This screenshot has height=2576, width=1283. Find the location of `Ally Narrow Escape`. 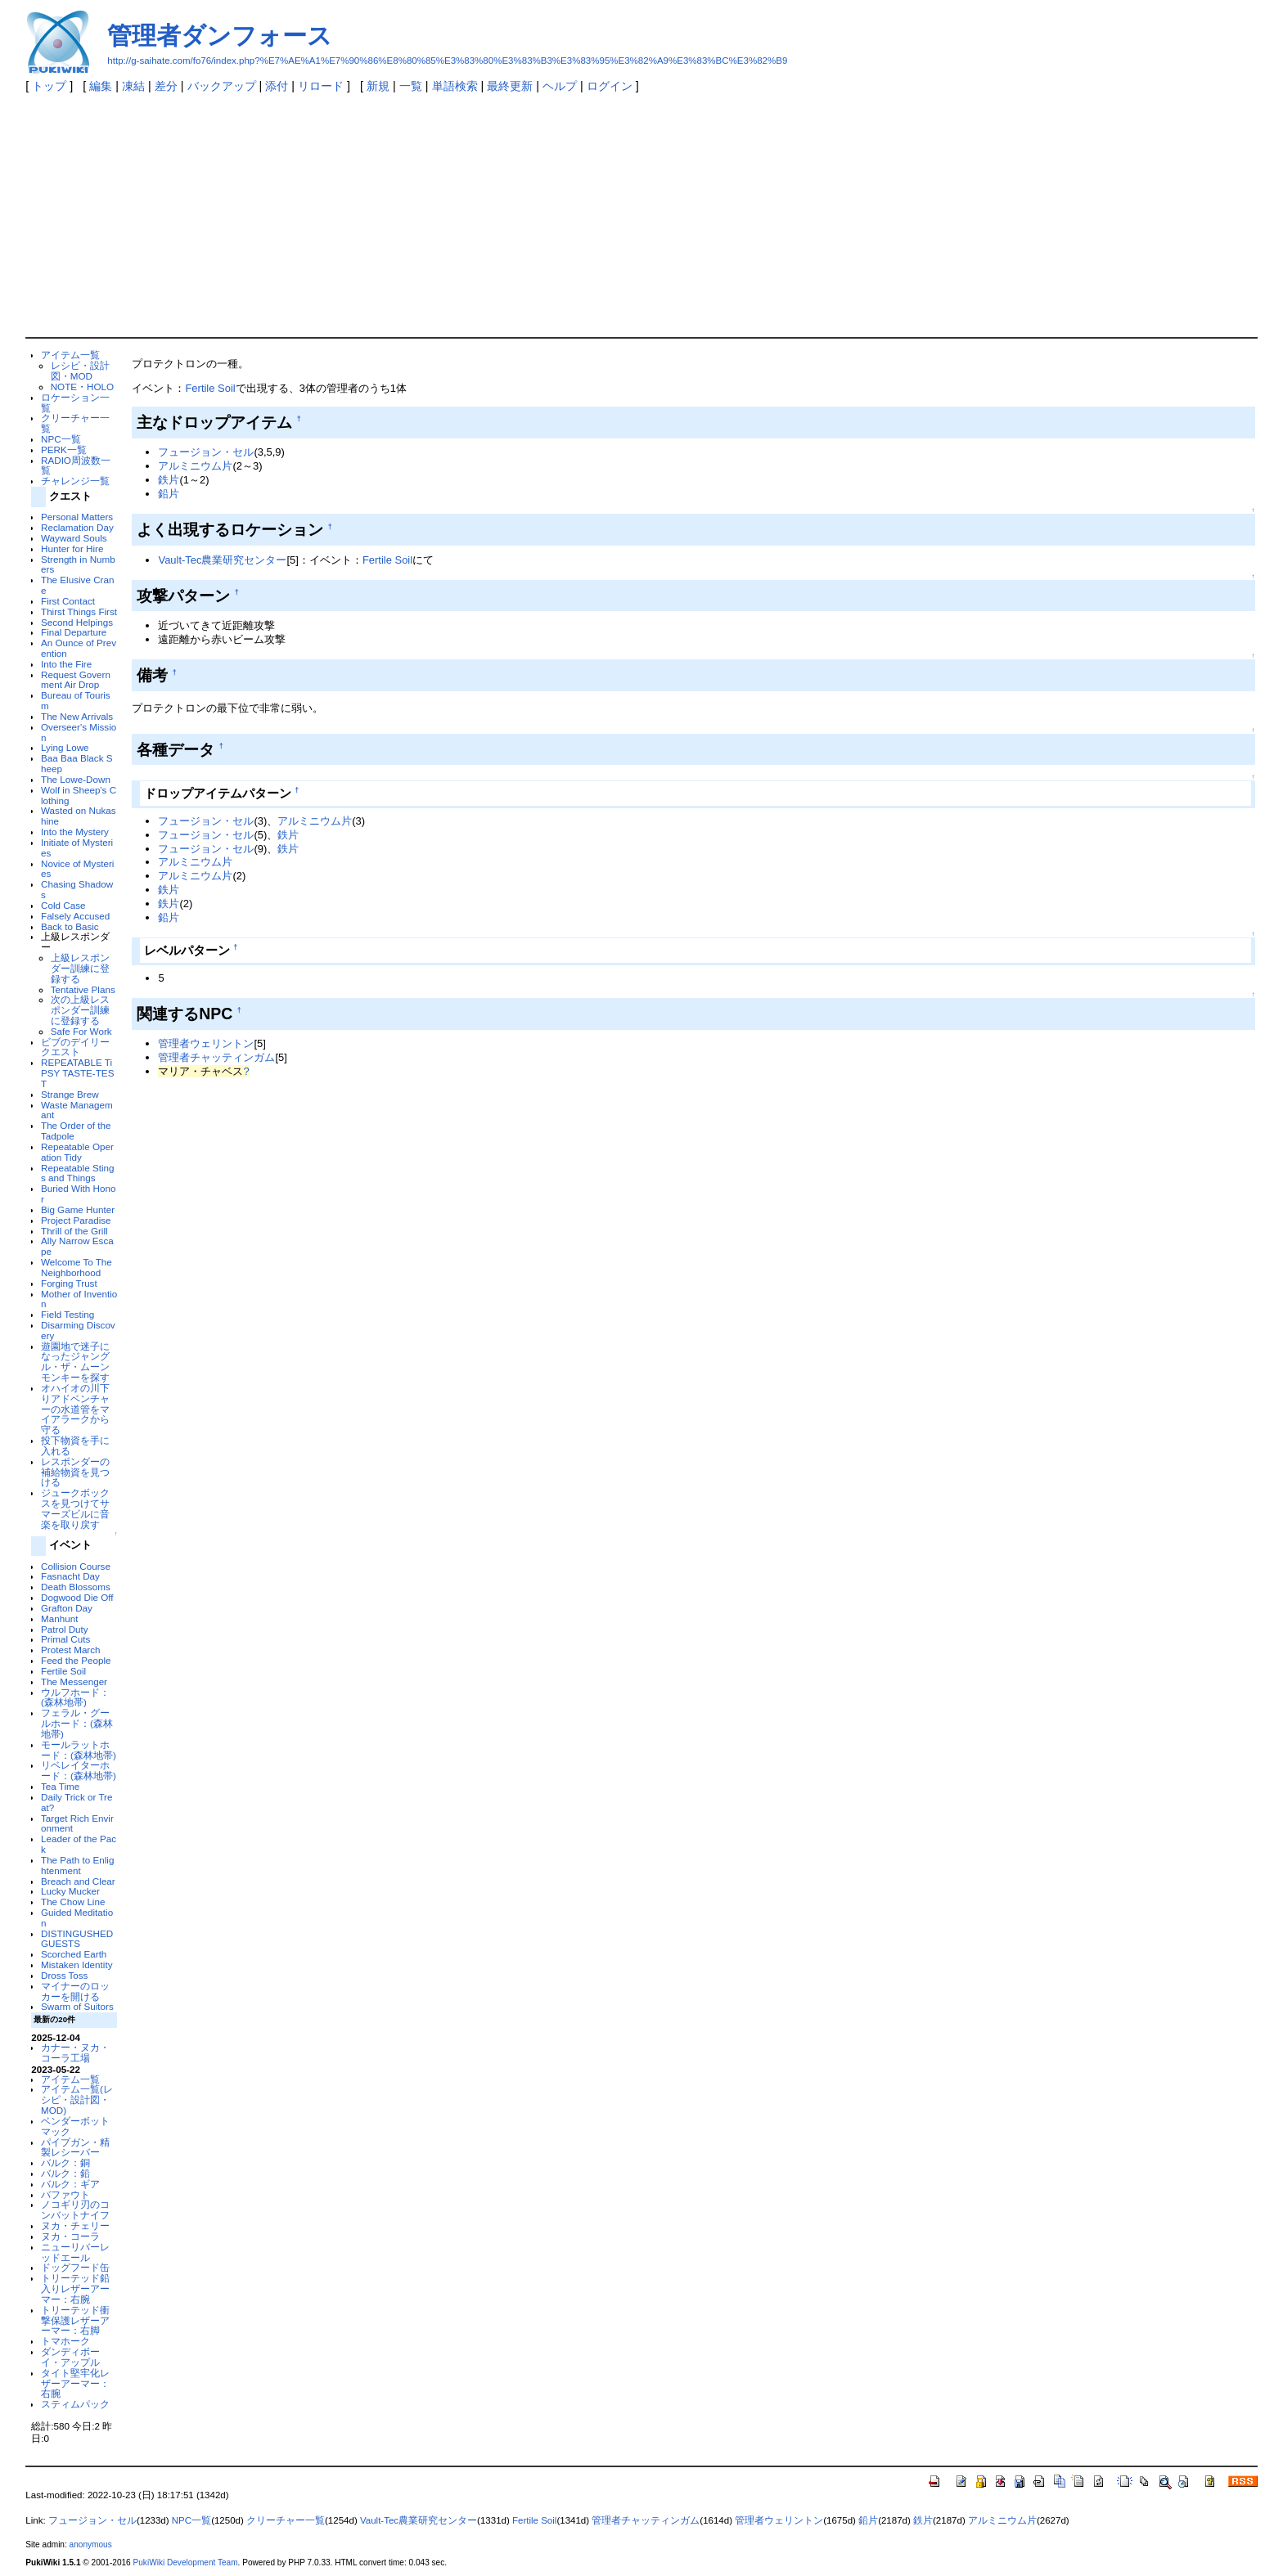

Ally Narrow Escape is located at coordinates (77, 1246).